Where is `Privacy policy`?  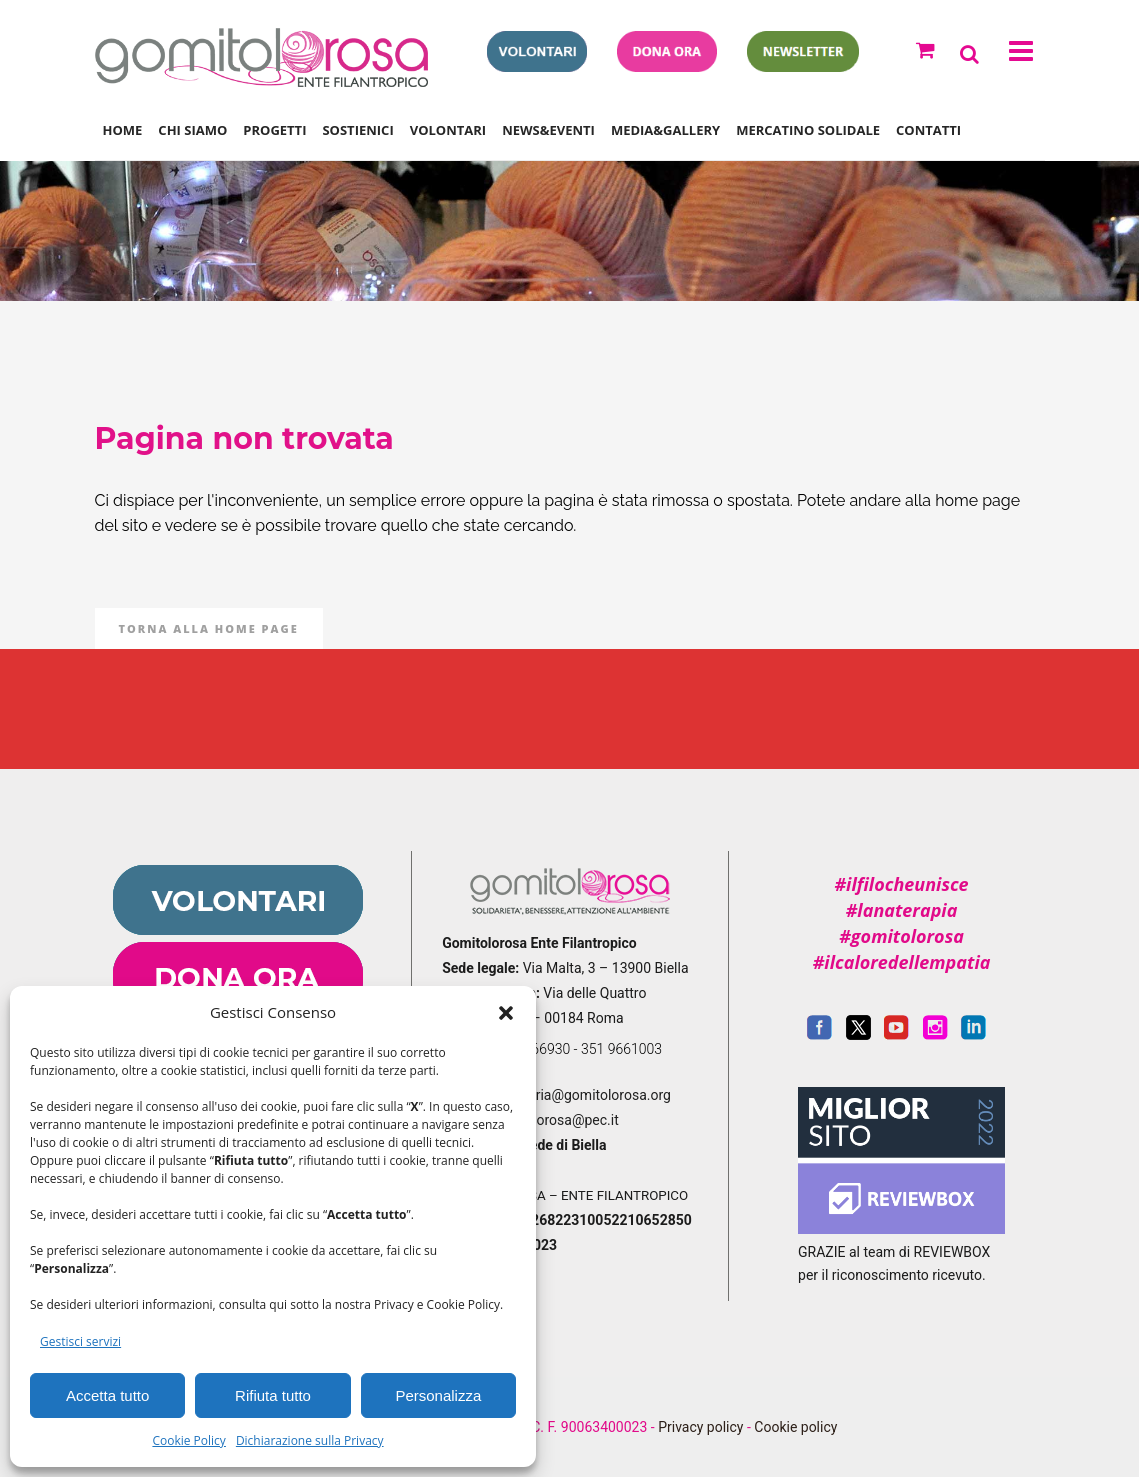 Privacy policy is located at coordinates (700, 1427).